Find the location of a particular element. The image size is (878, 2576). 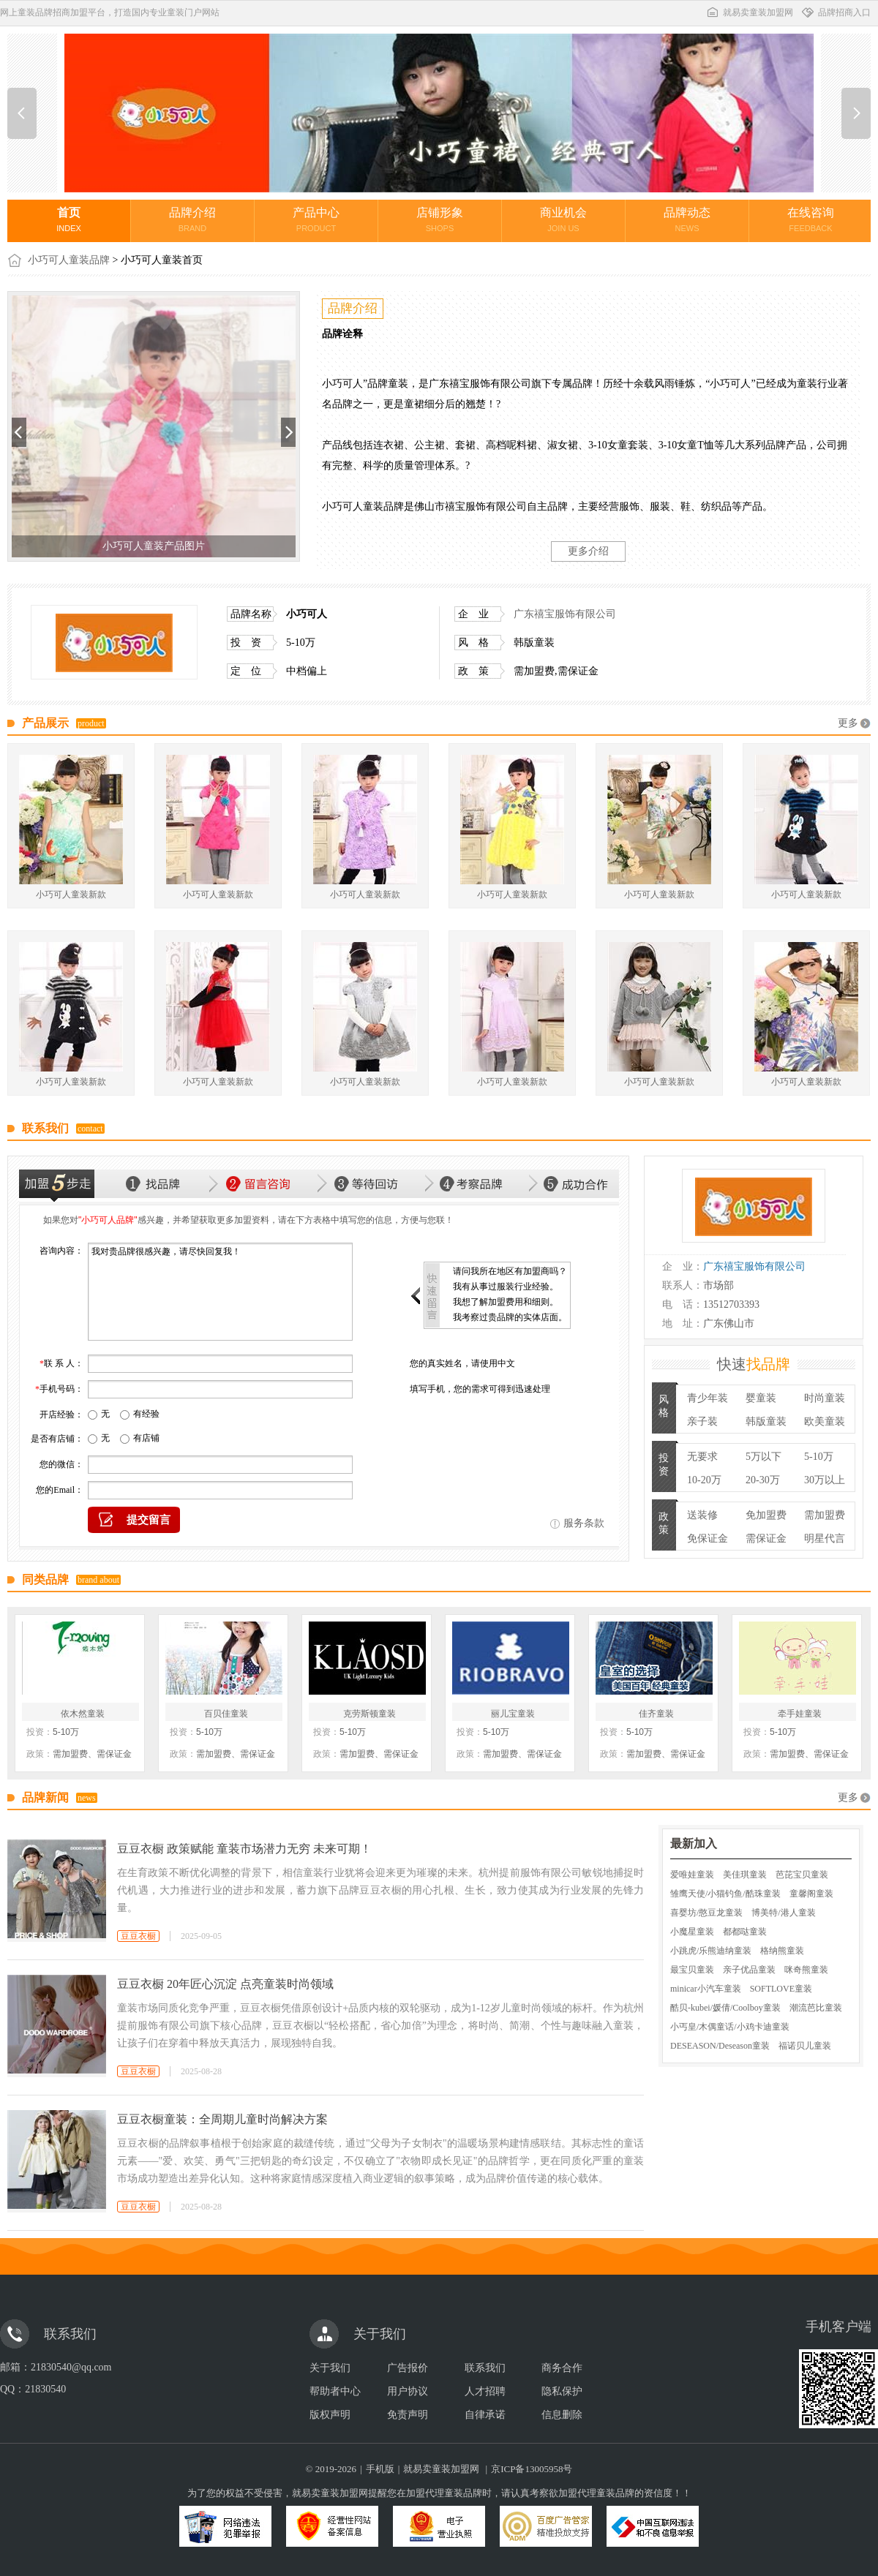

我考察过贵品牌的实体店面。 is located at coordinates (510, 1317).